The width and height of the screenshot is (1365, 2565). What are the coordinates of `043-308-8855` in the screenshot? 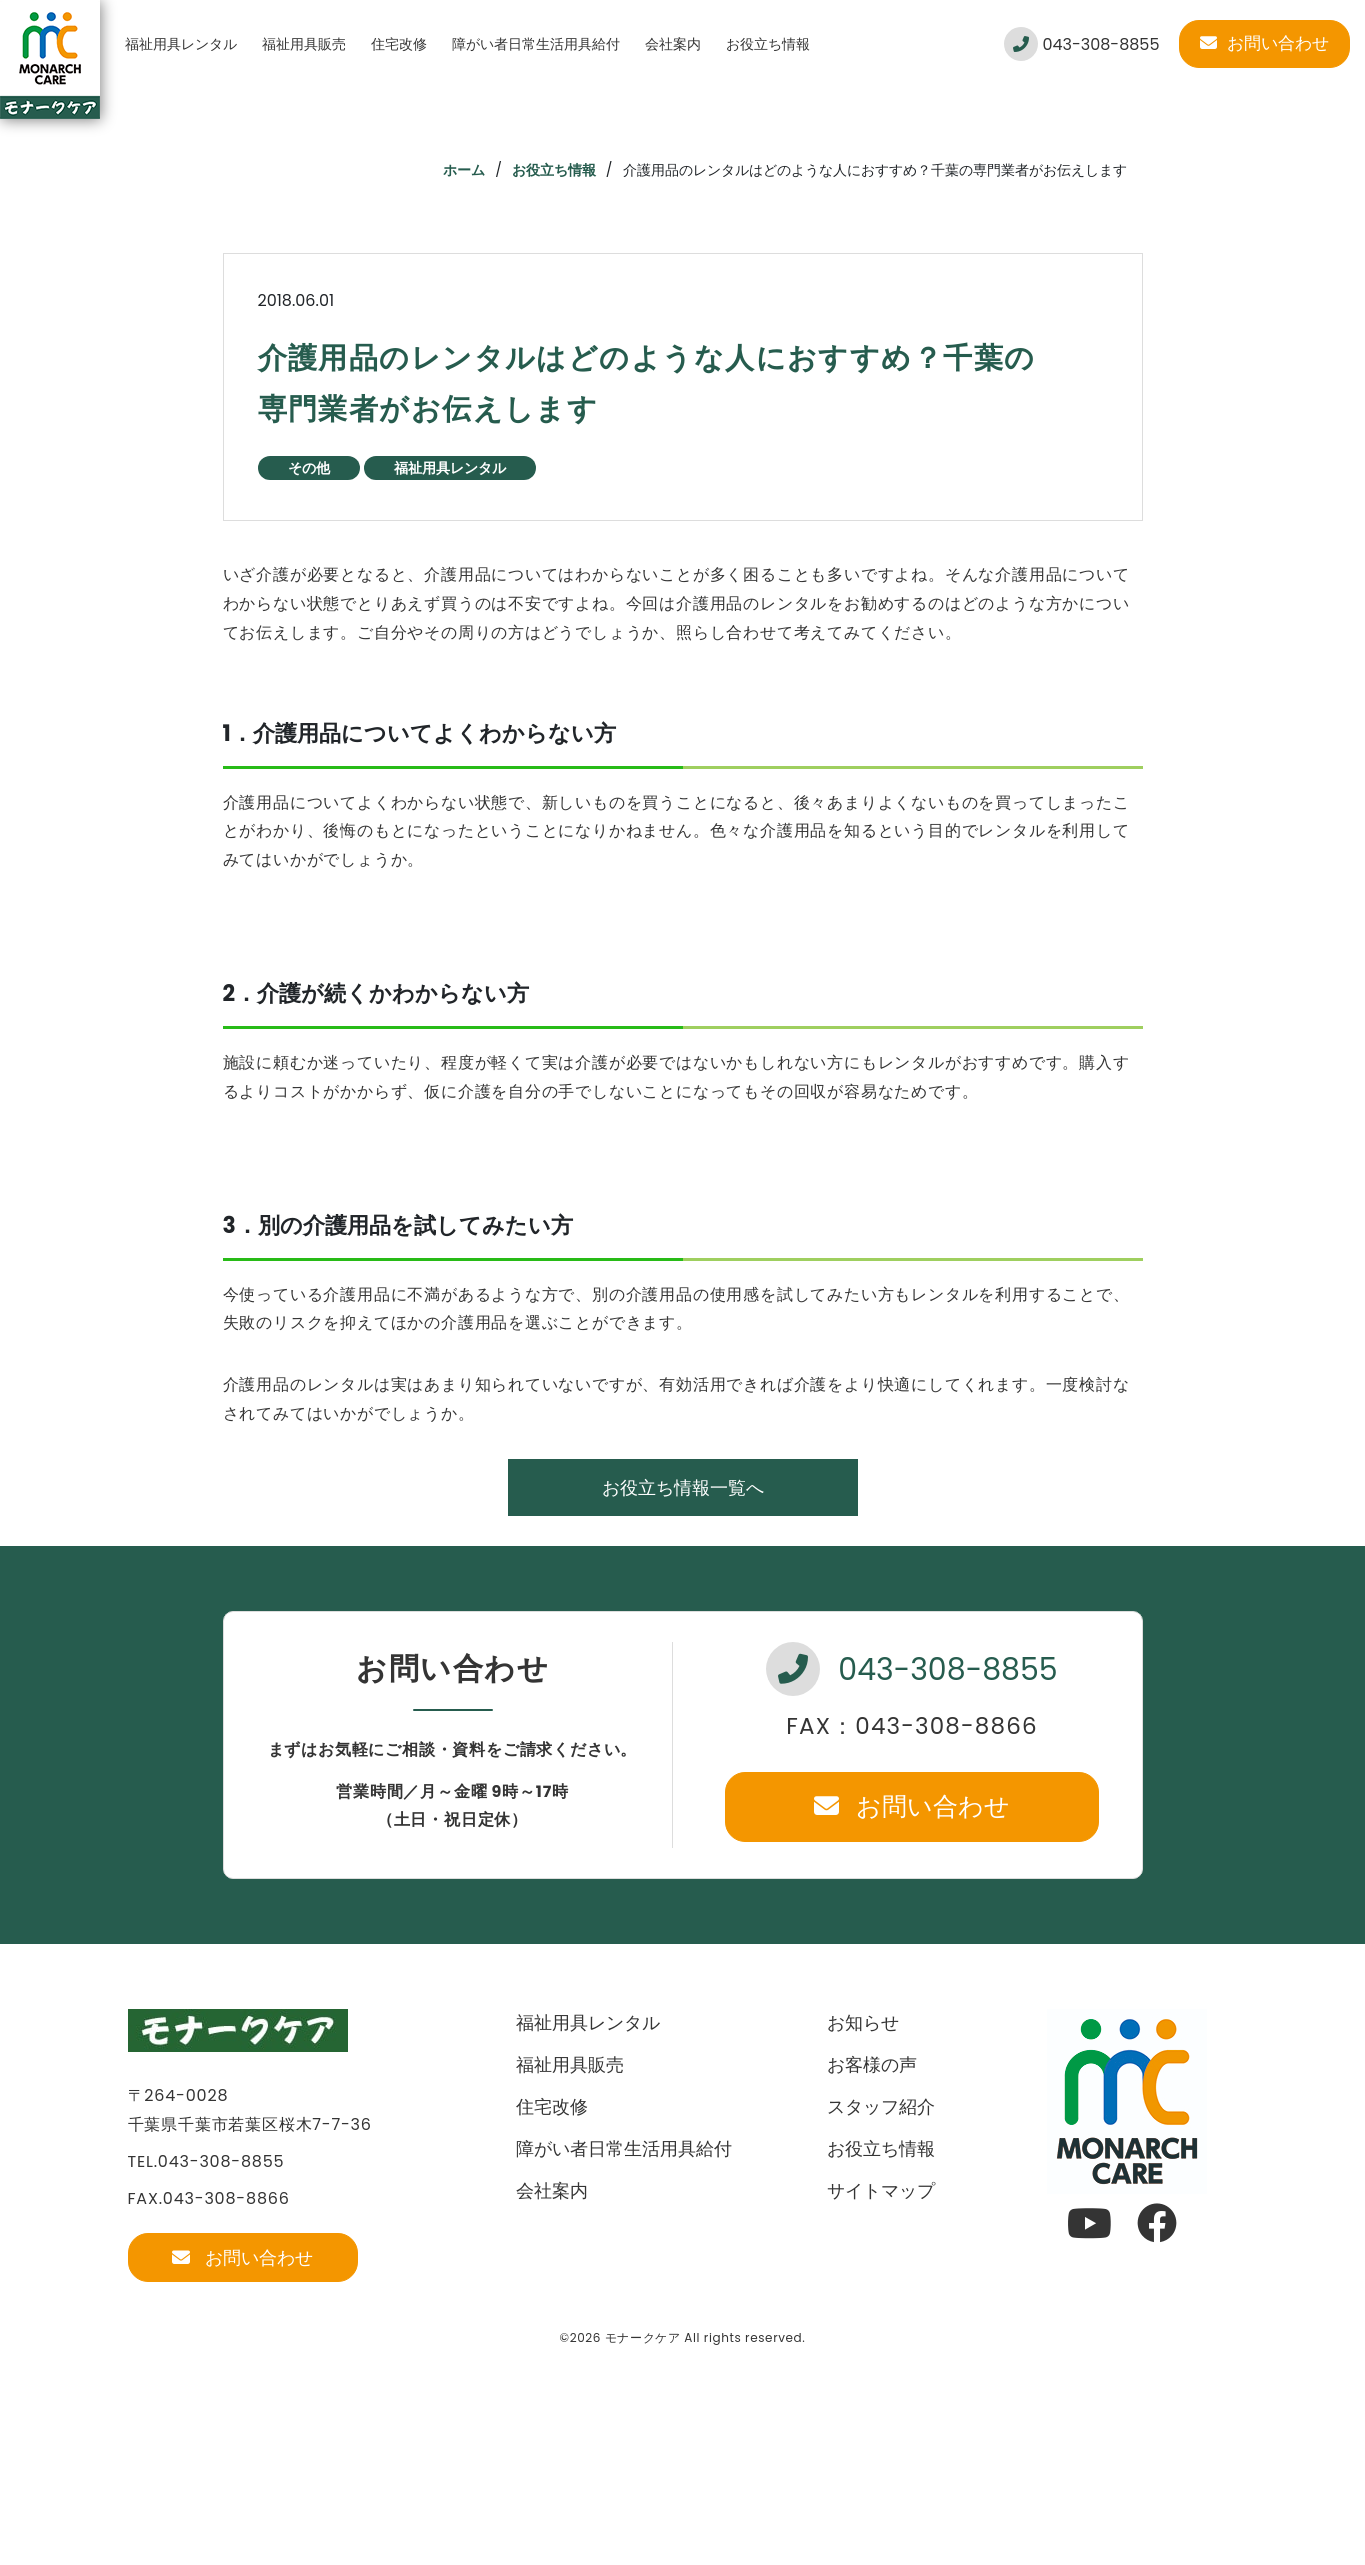 It's located at (1081, 44).